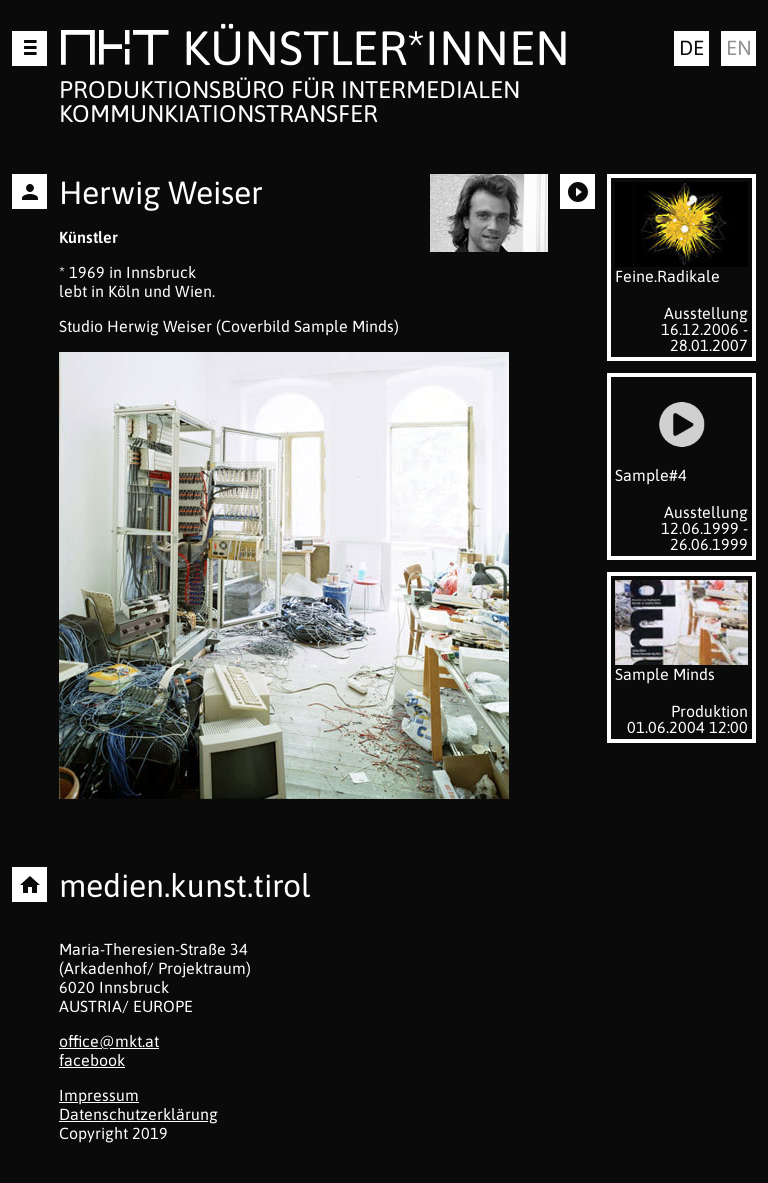 The width and height of the screenshot is (768, 1183). I want to click on Datenschutzerklärung, so click(138, 1114).